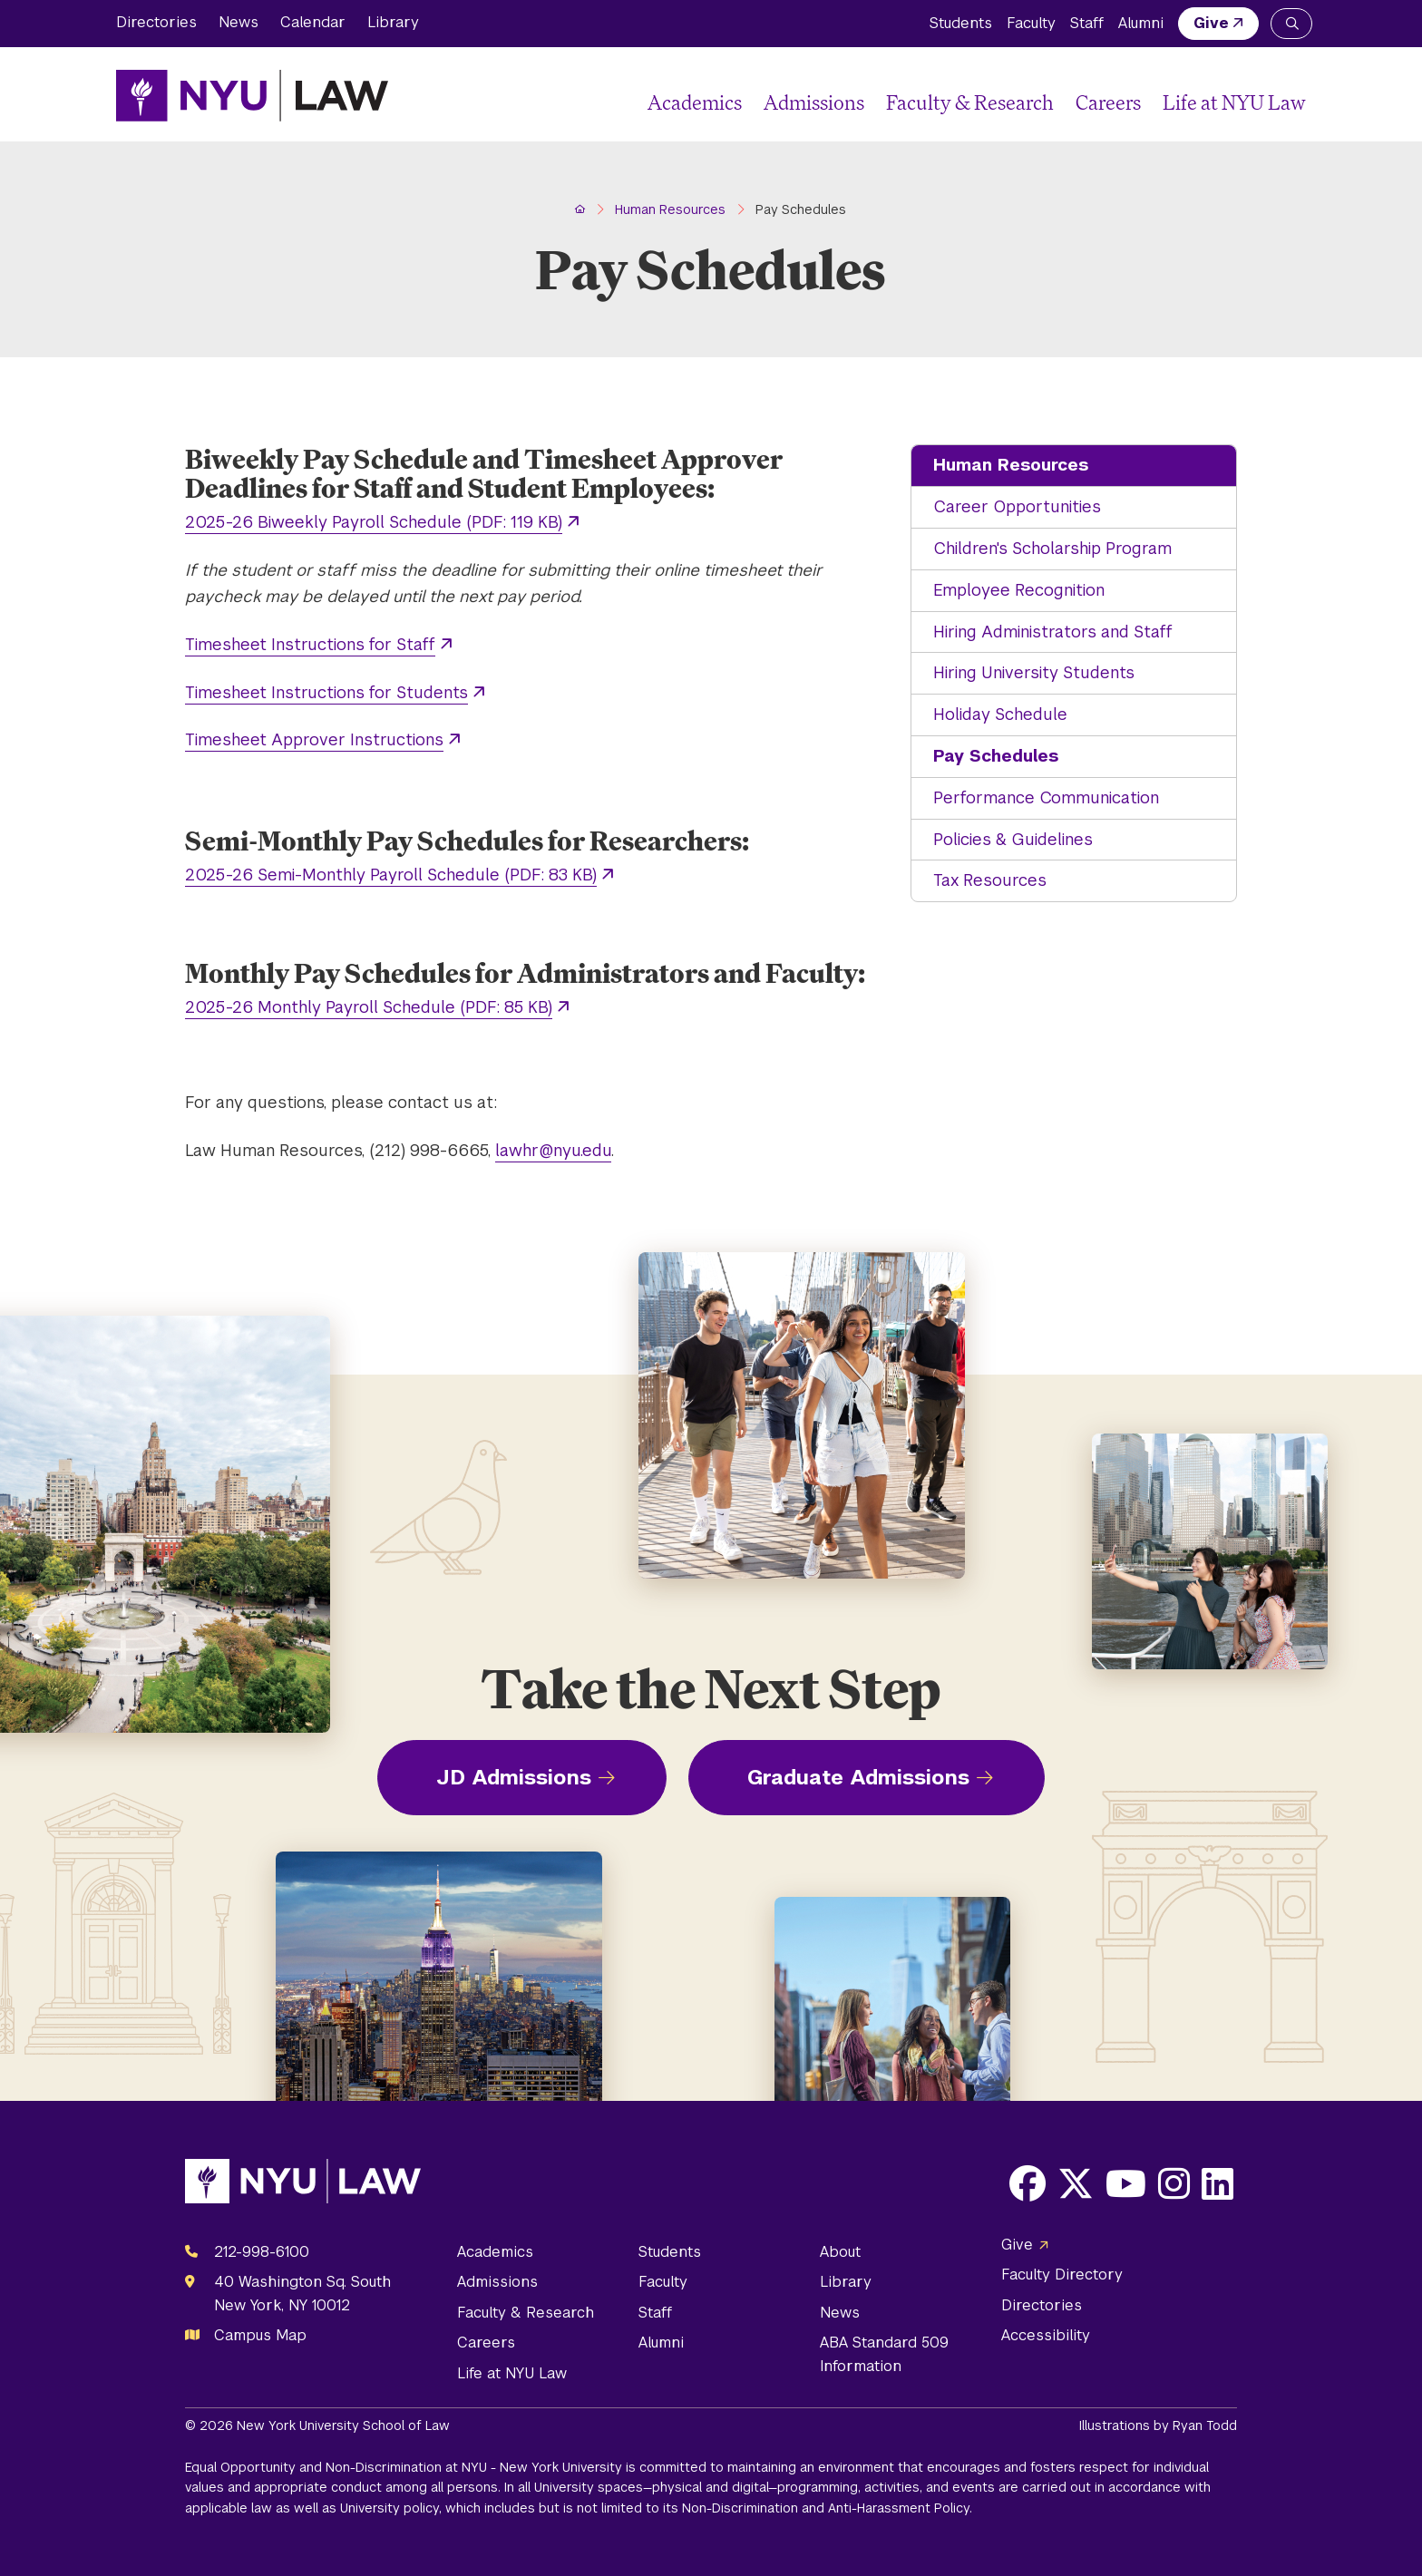 The height and width of the screenshot is (2576, 1422). I want to click on Policies & Guidelines, so click(1013, 839).